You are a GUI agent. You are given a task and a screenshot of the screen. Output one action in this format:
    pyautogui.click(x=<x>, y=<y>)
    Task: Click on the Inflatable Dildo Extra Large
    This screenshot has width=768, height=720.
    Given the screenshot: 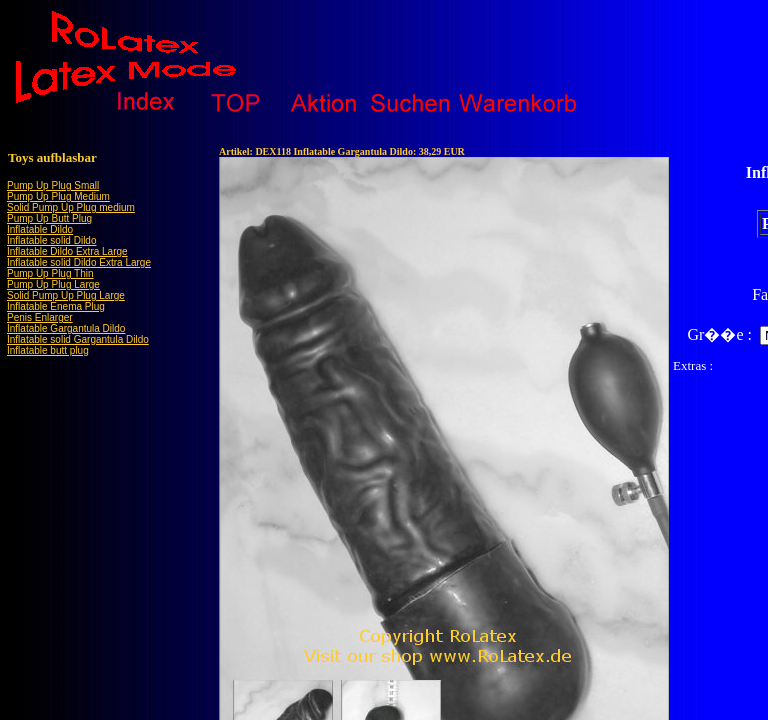 What is the action you would take?
    pyautogui.click(x=67, y=251)
    